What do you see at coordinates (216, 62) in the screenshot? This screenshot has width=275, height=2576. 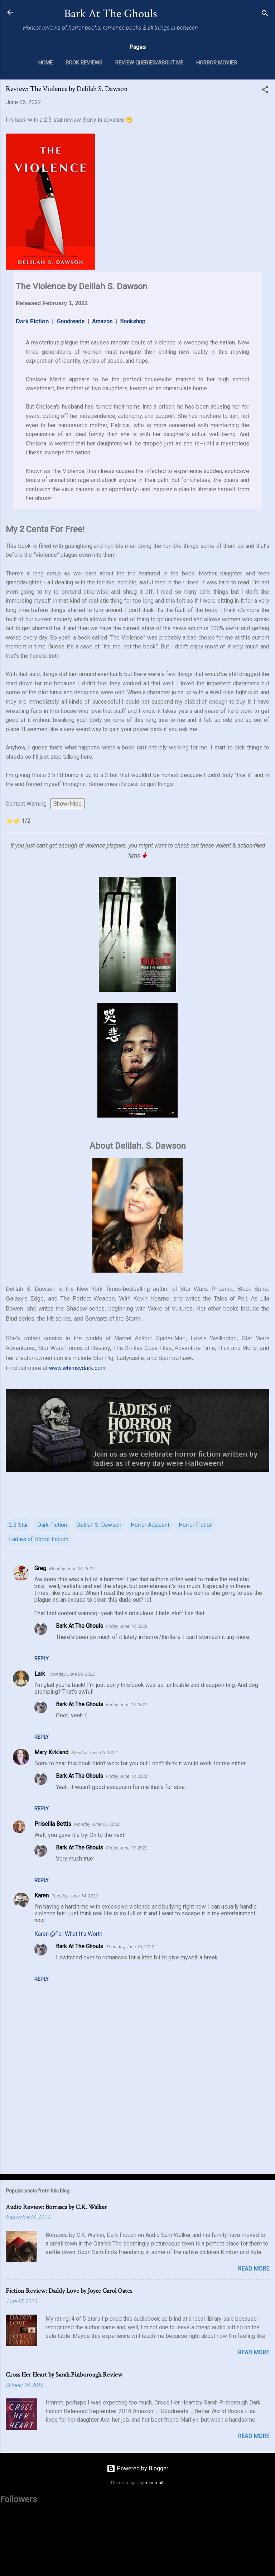 I see `Horror Movies` at bounding box center [216, 62].